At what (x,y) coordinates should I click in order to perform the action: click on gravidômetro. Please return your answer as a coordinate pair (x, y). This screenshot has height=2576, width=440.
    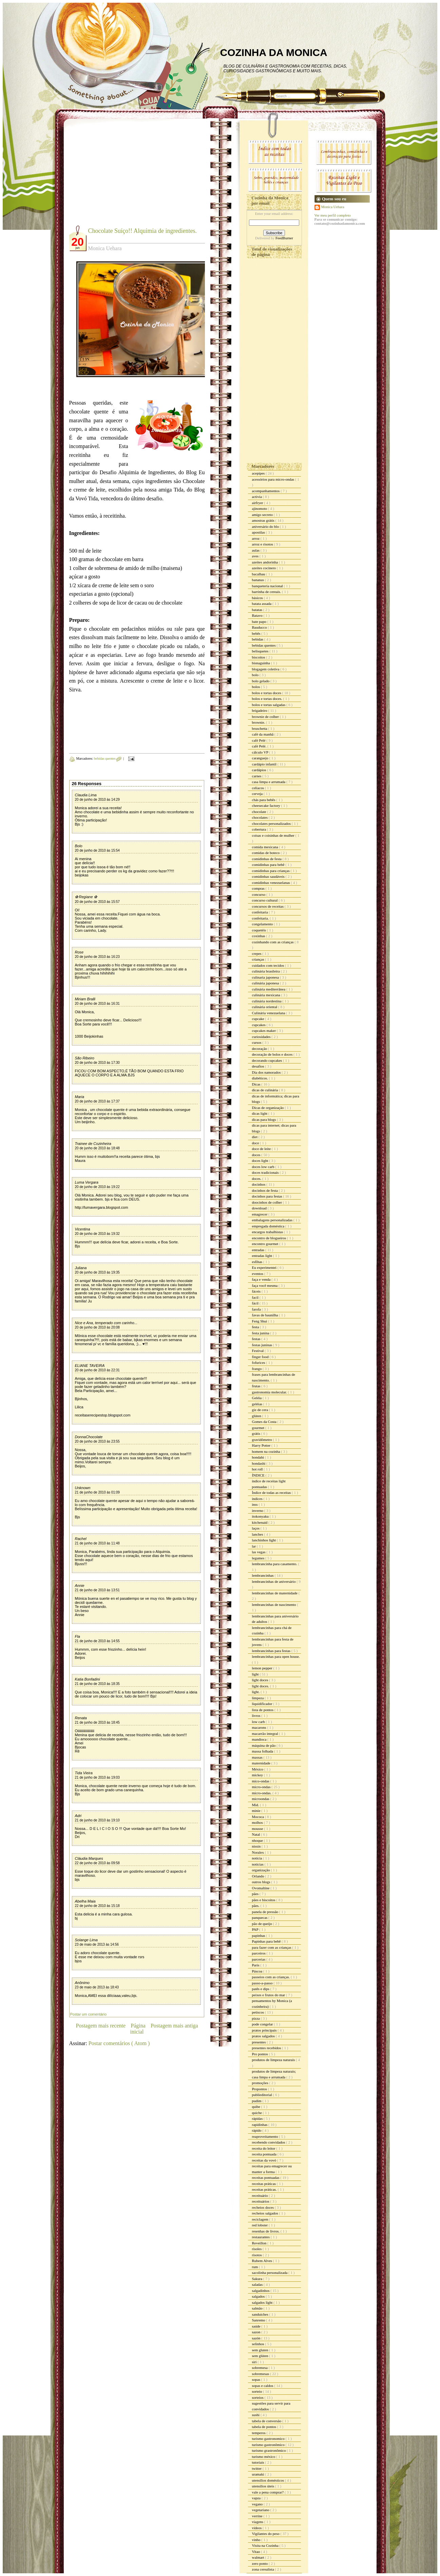
    Looking at the image, I should click on (262, 1440).